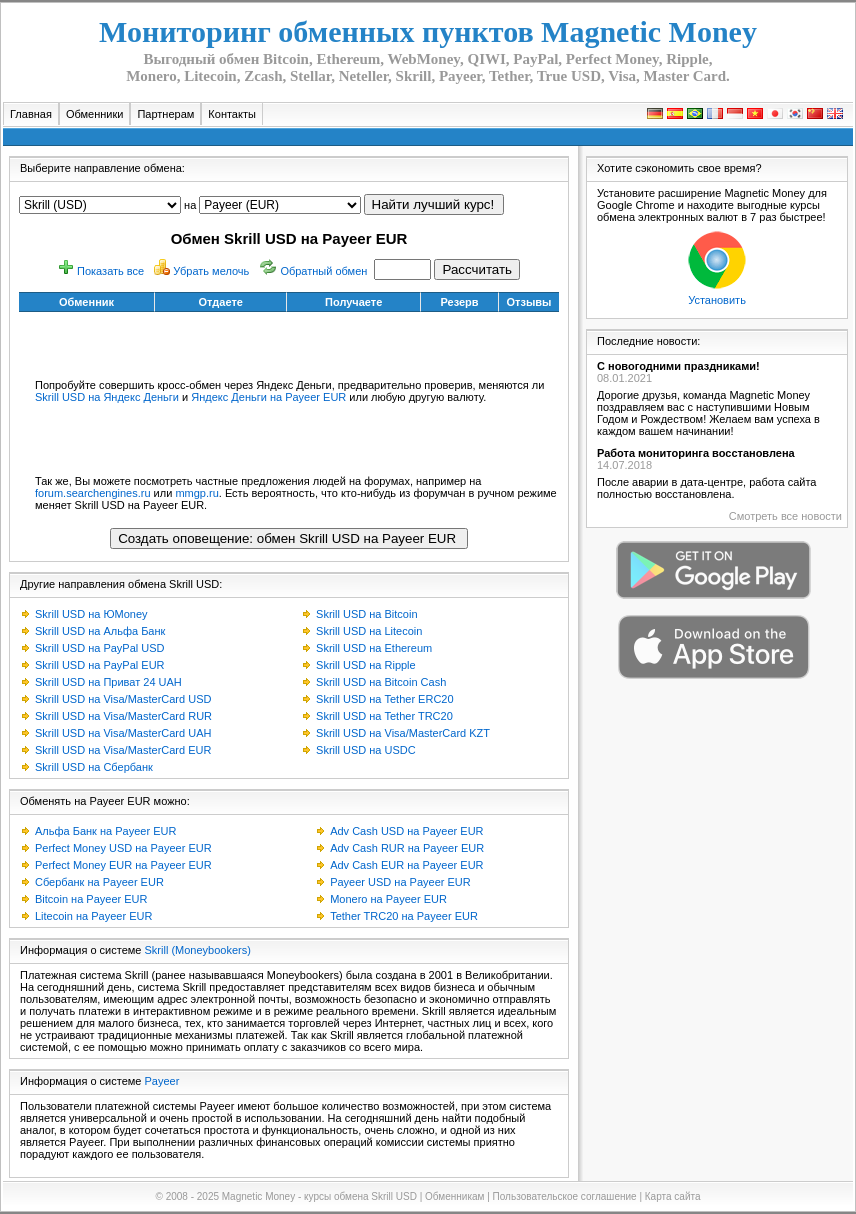 This screenshot has height=1214, width=856. What do you see at coordinates (374, 648) in the screenshot?
I see `Skrill USD на Ethereum` at bounding box center [374, 648].